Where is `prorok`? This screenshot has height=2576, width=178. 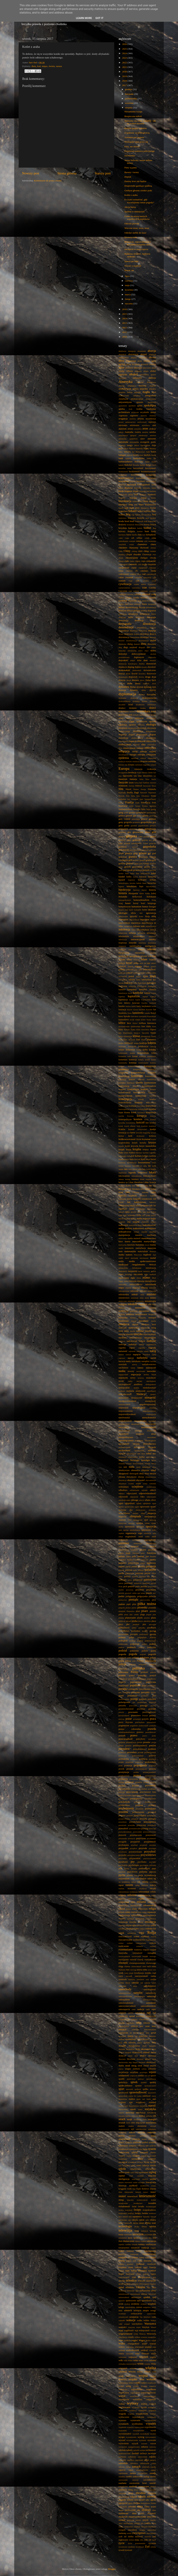 prorok is located at coordinates (121, 1769).